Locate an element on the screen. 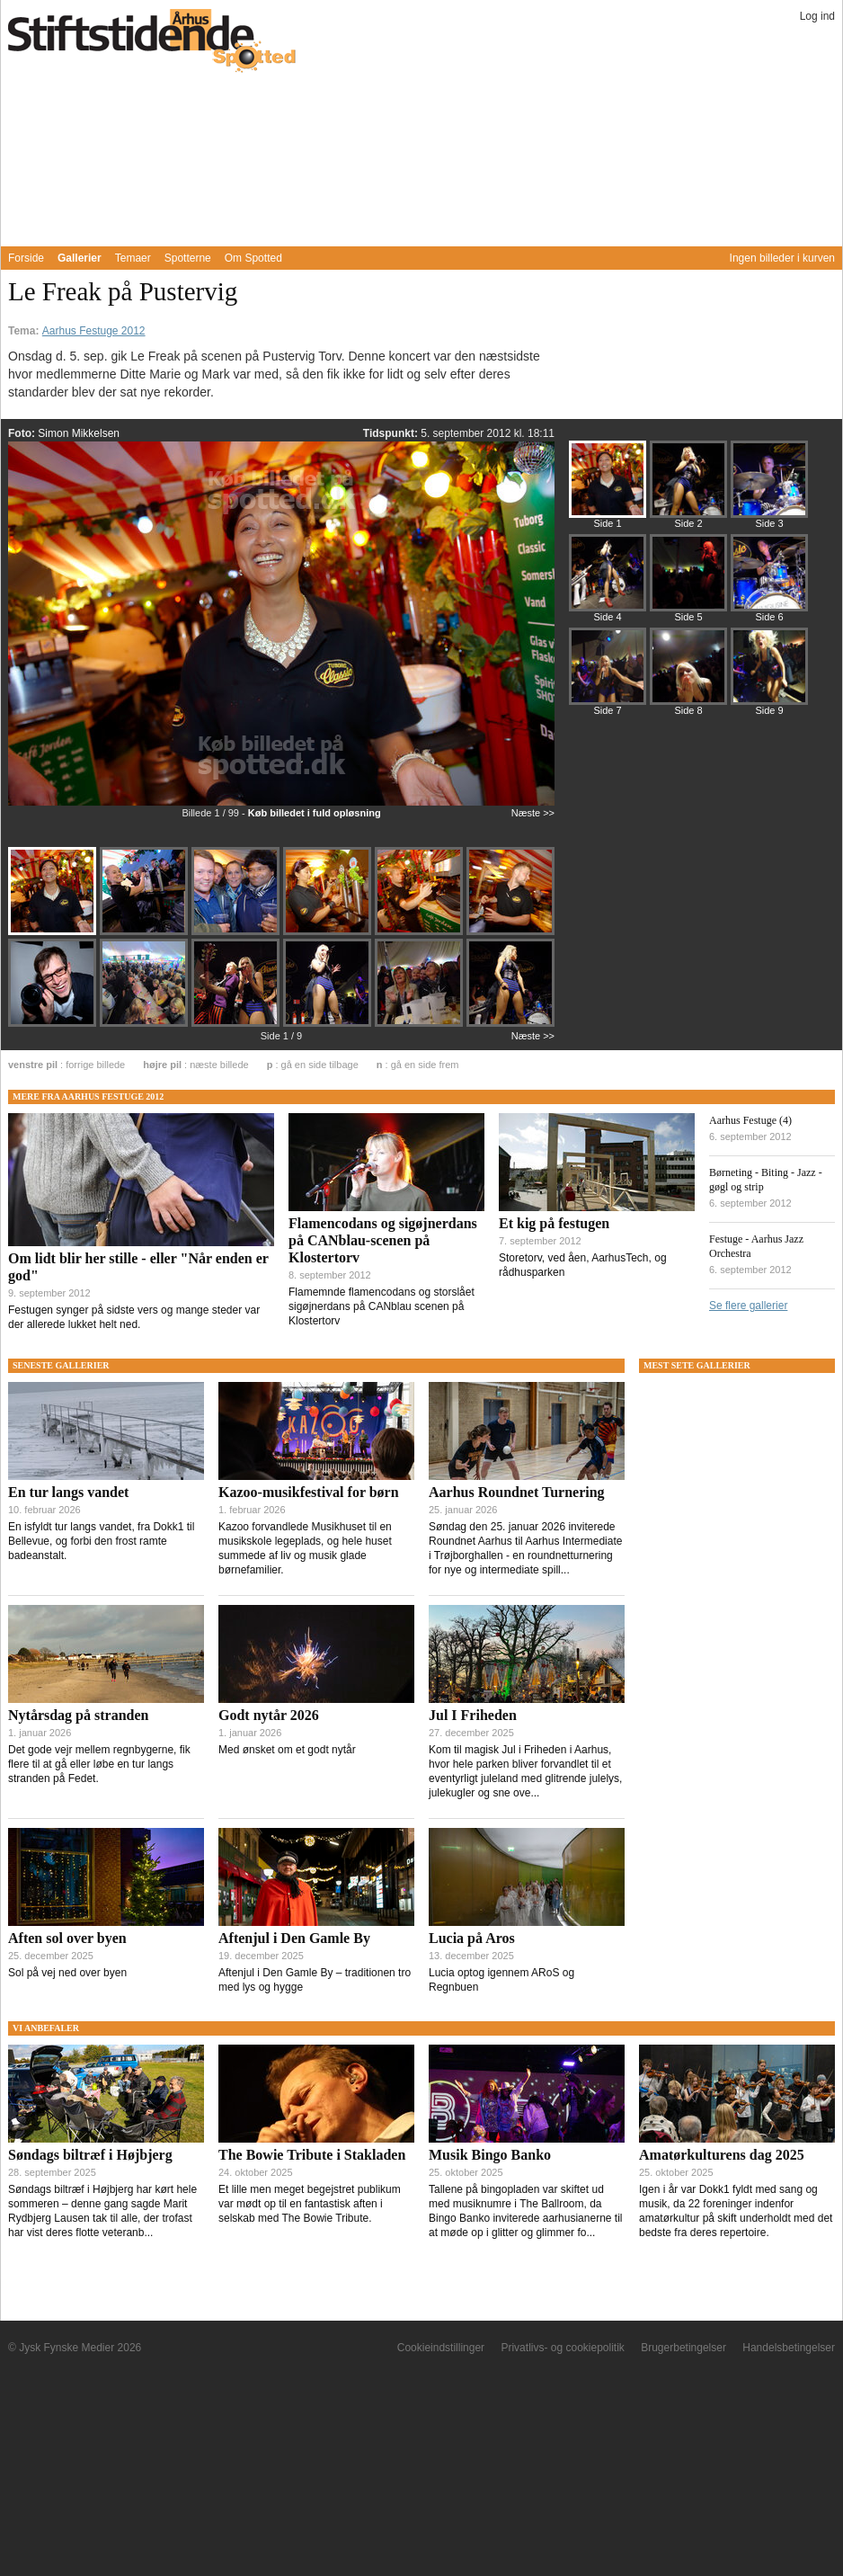 The height and width of the screenshot is (2576, 843). Aften sol over byen is located at coordinates (67, 1938).